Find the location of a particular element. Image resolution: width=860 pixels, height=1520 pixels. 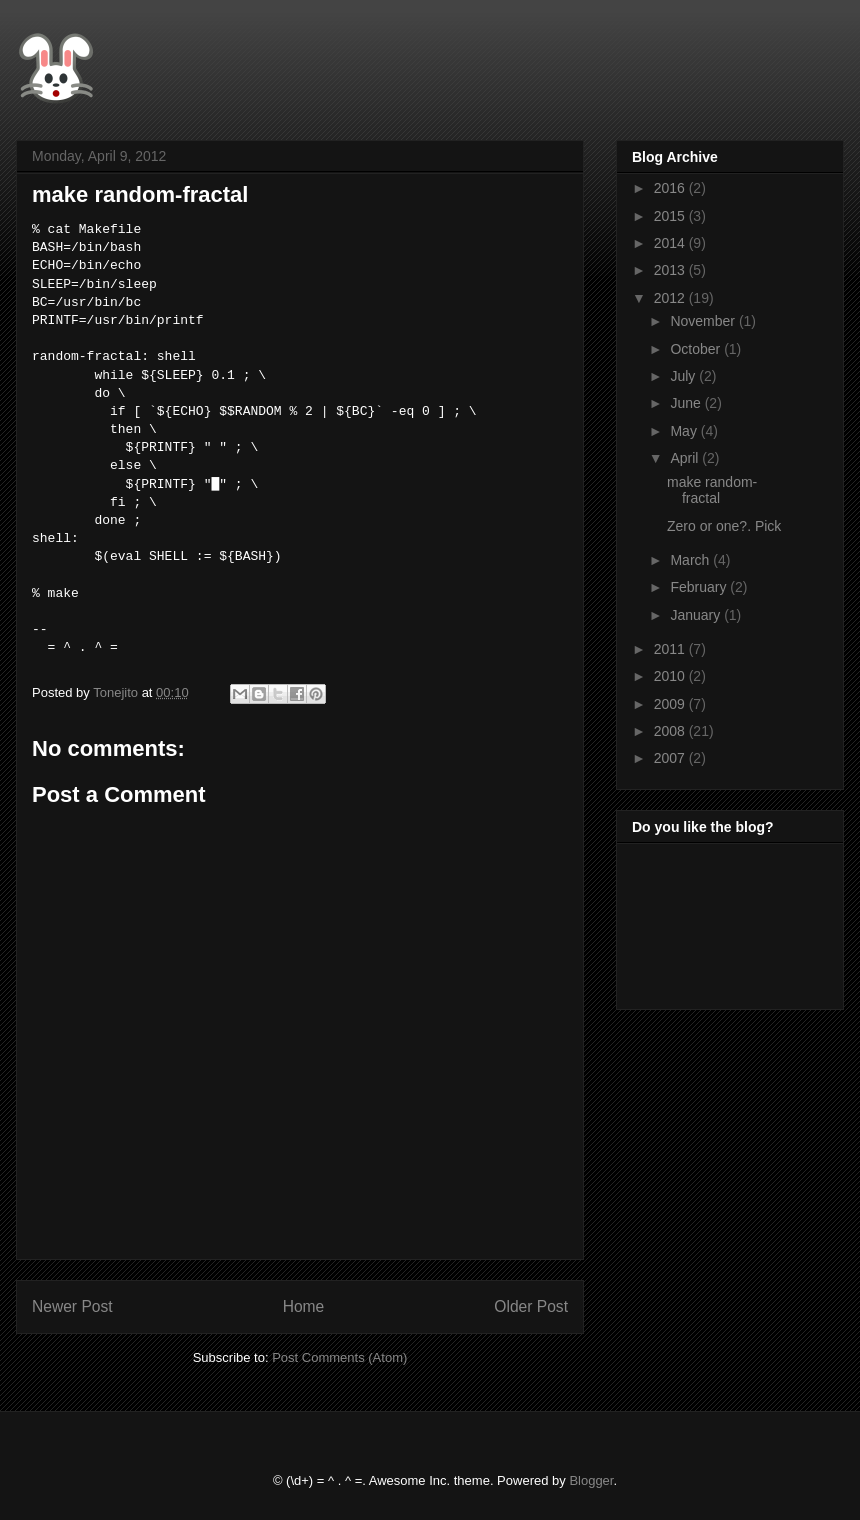

2013 is located at coordinates (671, 270).